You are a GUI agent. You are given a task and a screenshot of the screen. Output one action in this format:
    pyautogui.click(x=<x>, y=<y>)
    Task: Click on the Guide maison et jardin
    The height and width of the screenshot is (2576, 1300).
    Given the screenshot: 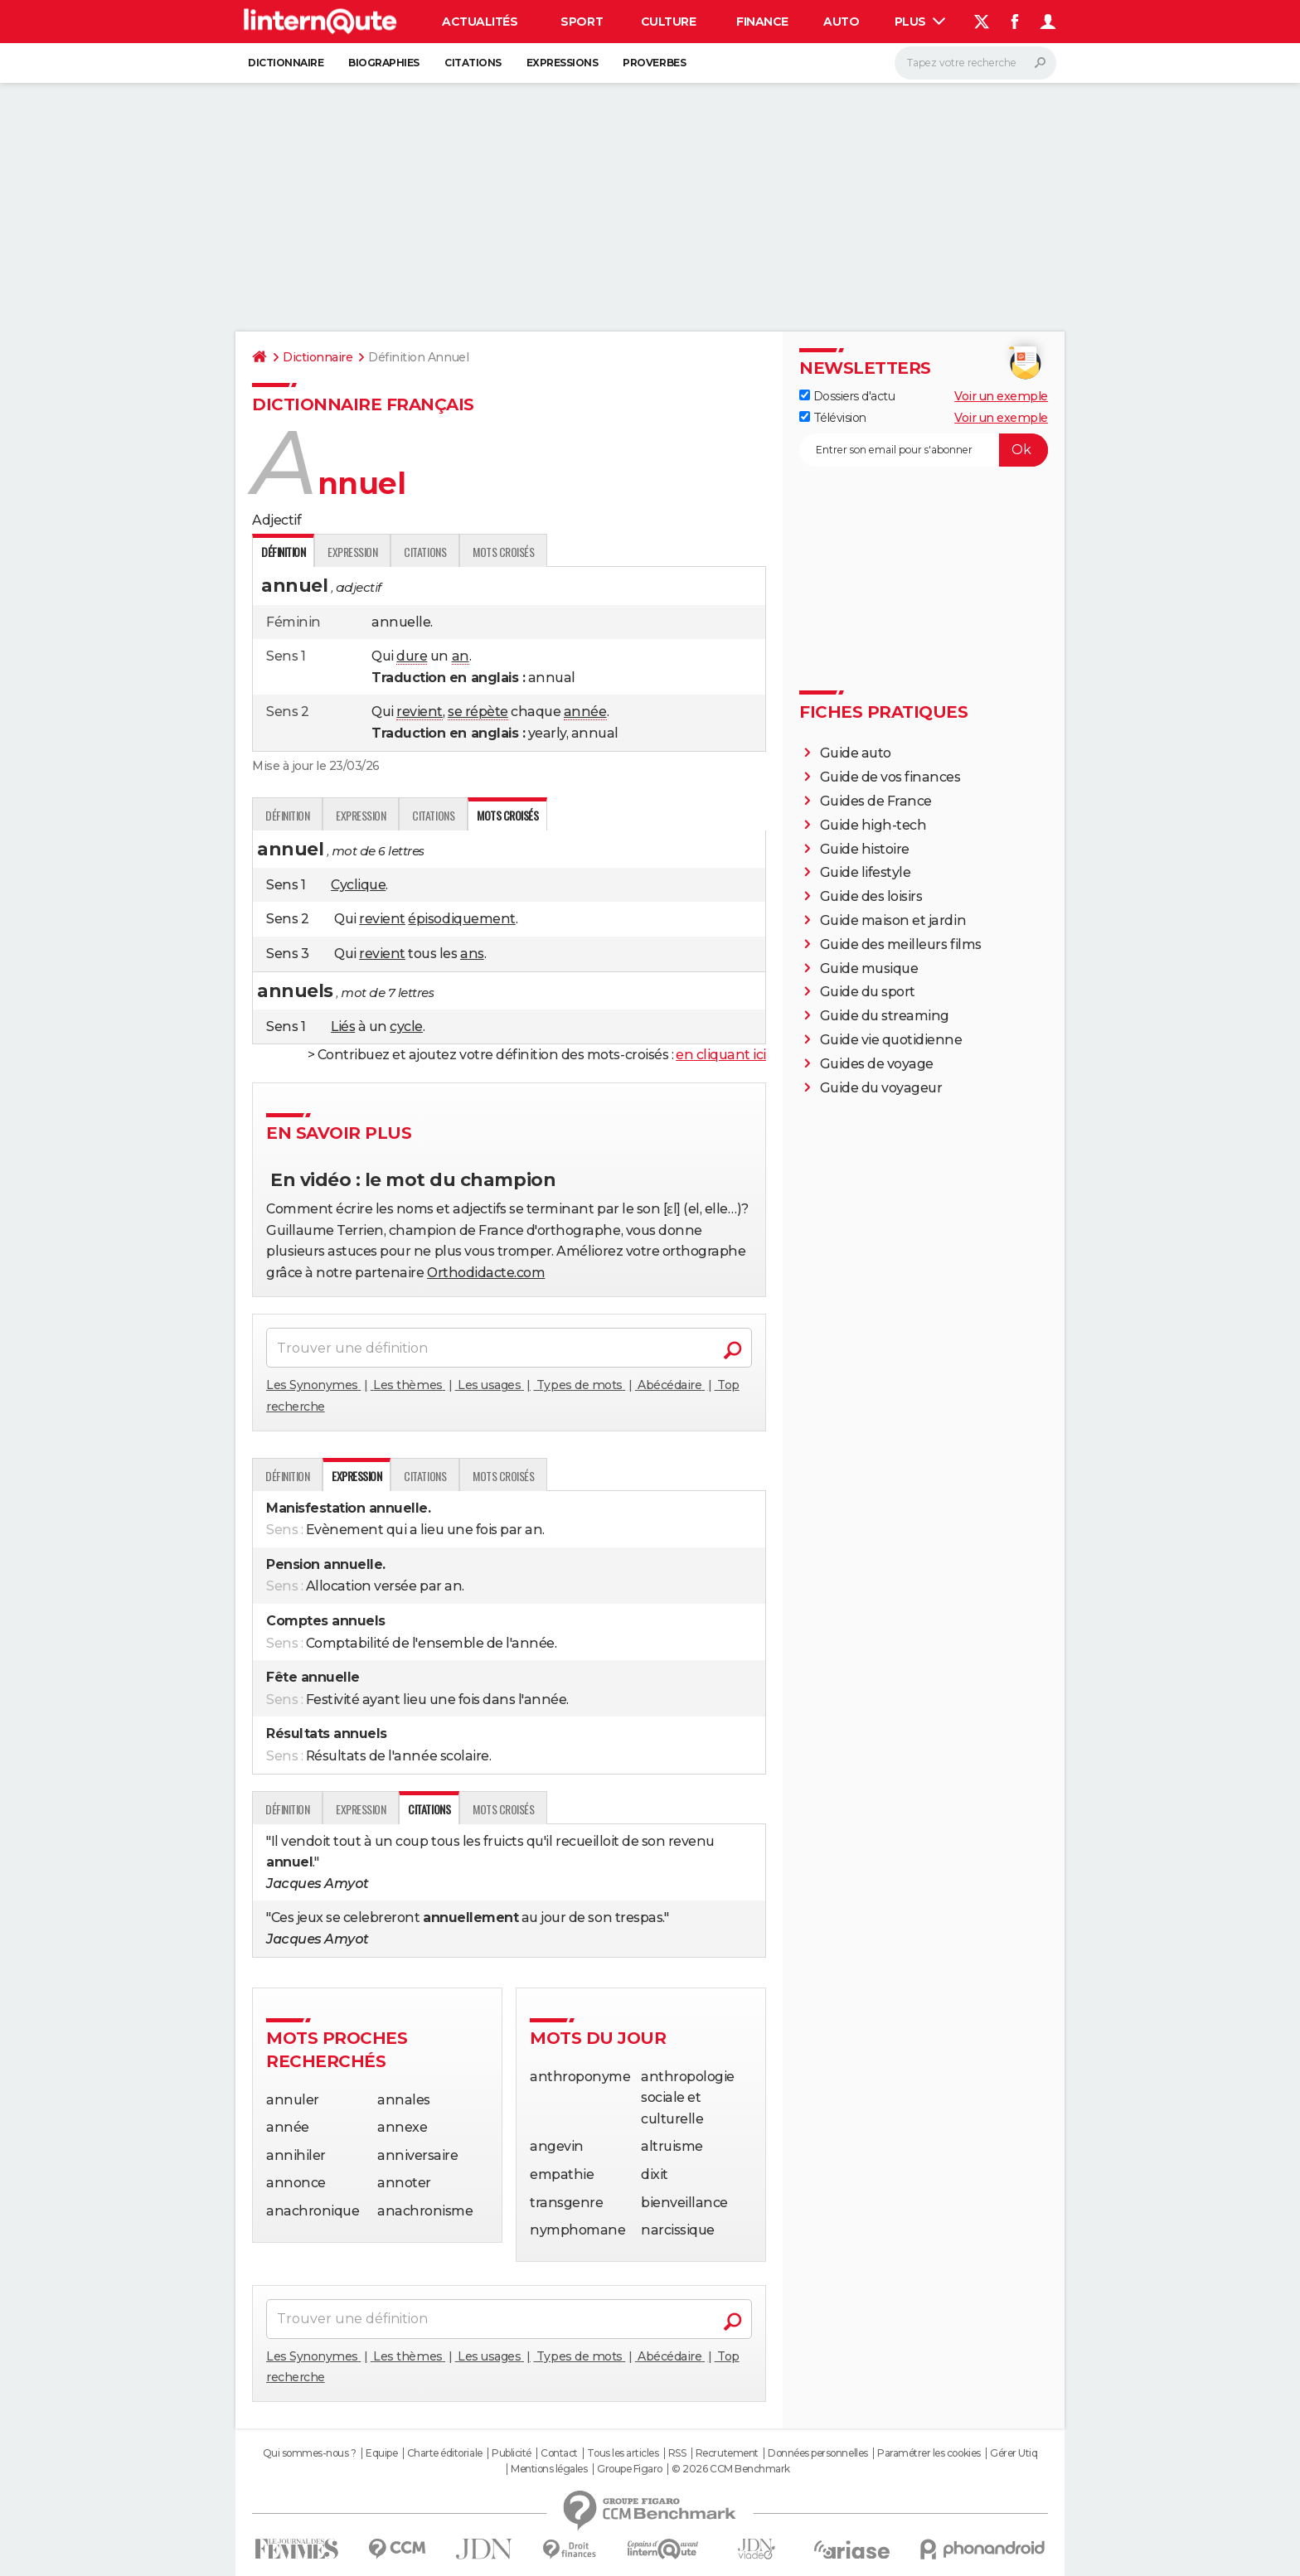 What is the action you would take?
    pyautogui.click(x=893, y=920)
    